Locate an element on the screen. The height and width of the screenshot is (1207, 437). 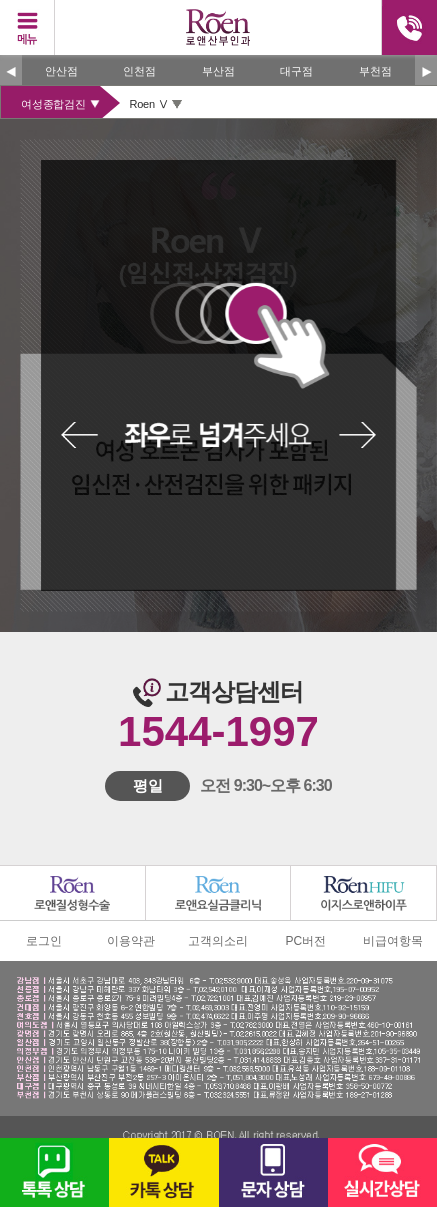
고객의소리 is located at coordinates (218, 941).